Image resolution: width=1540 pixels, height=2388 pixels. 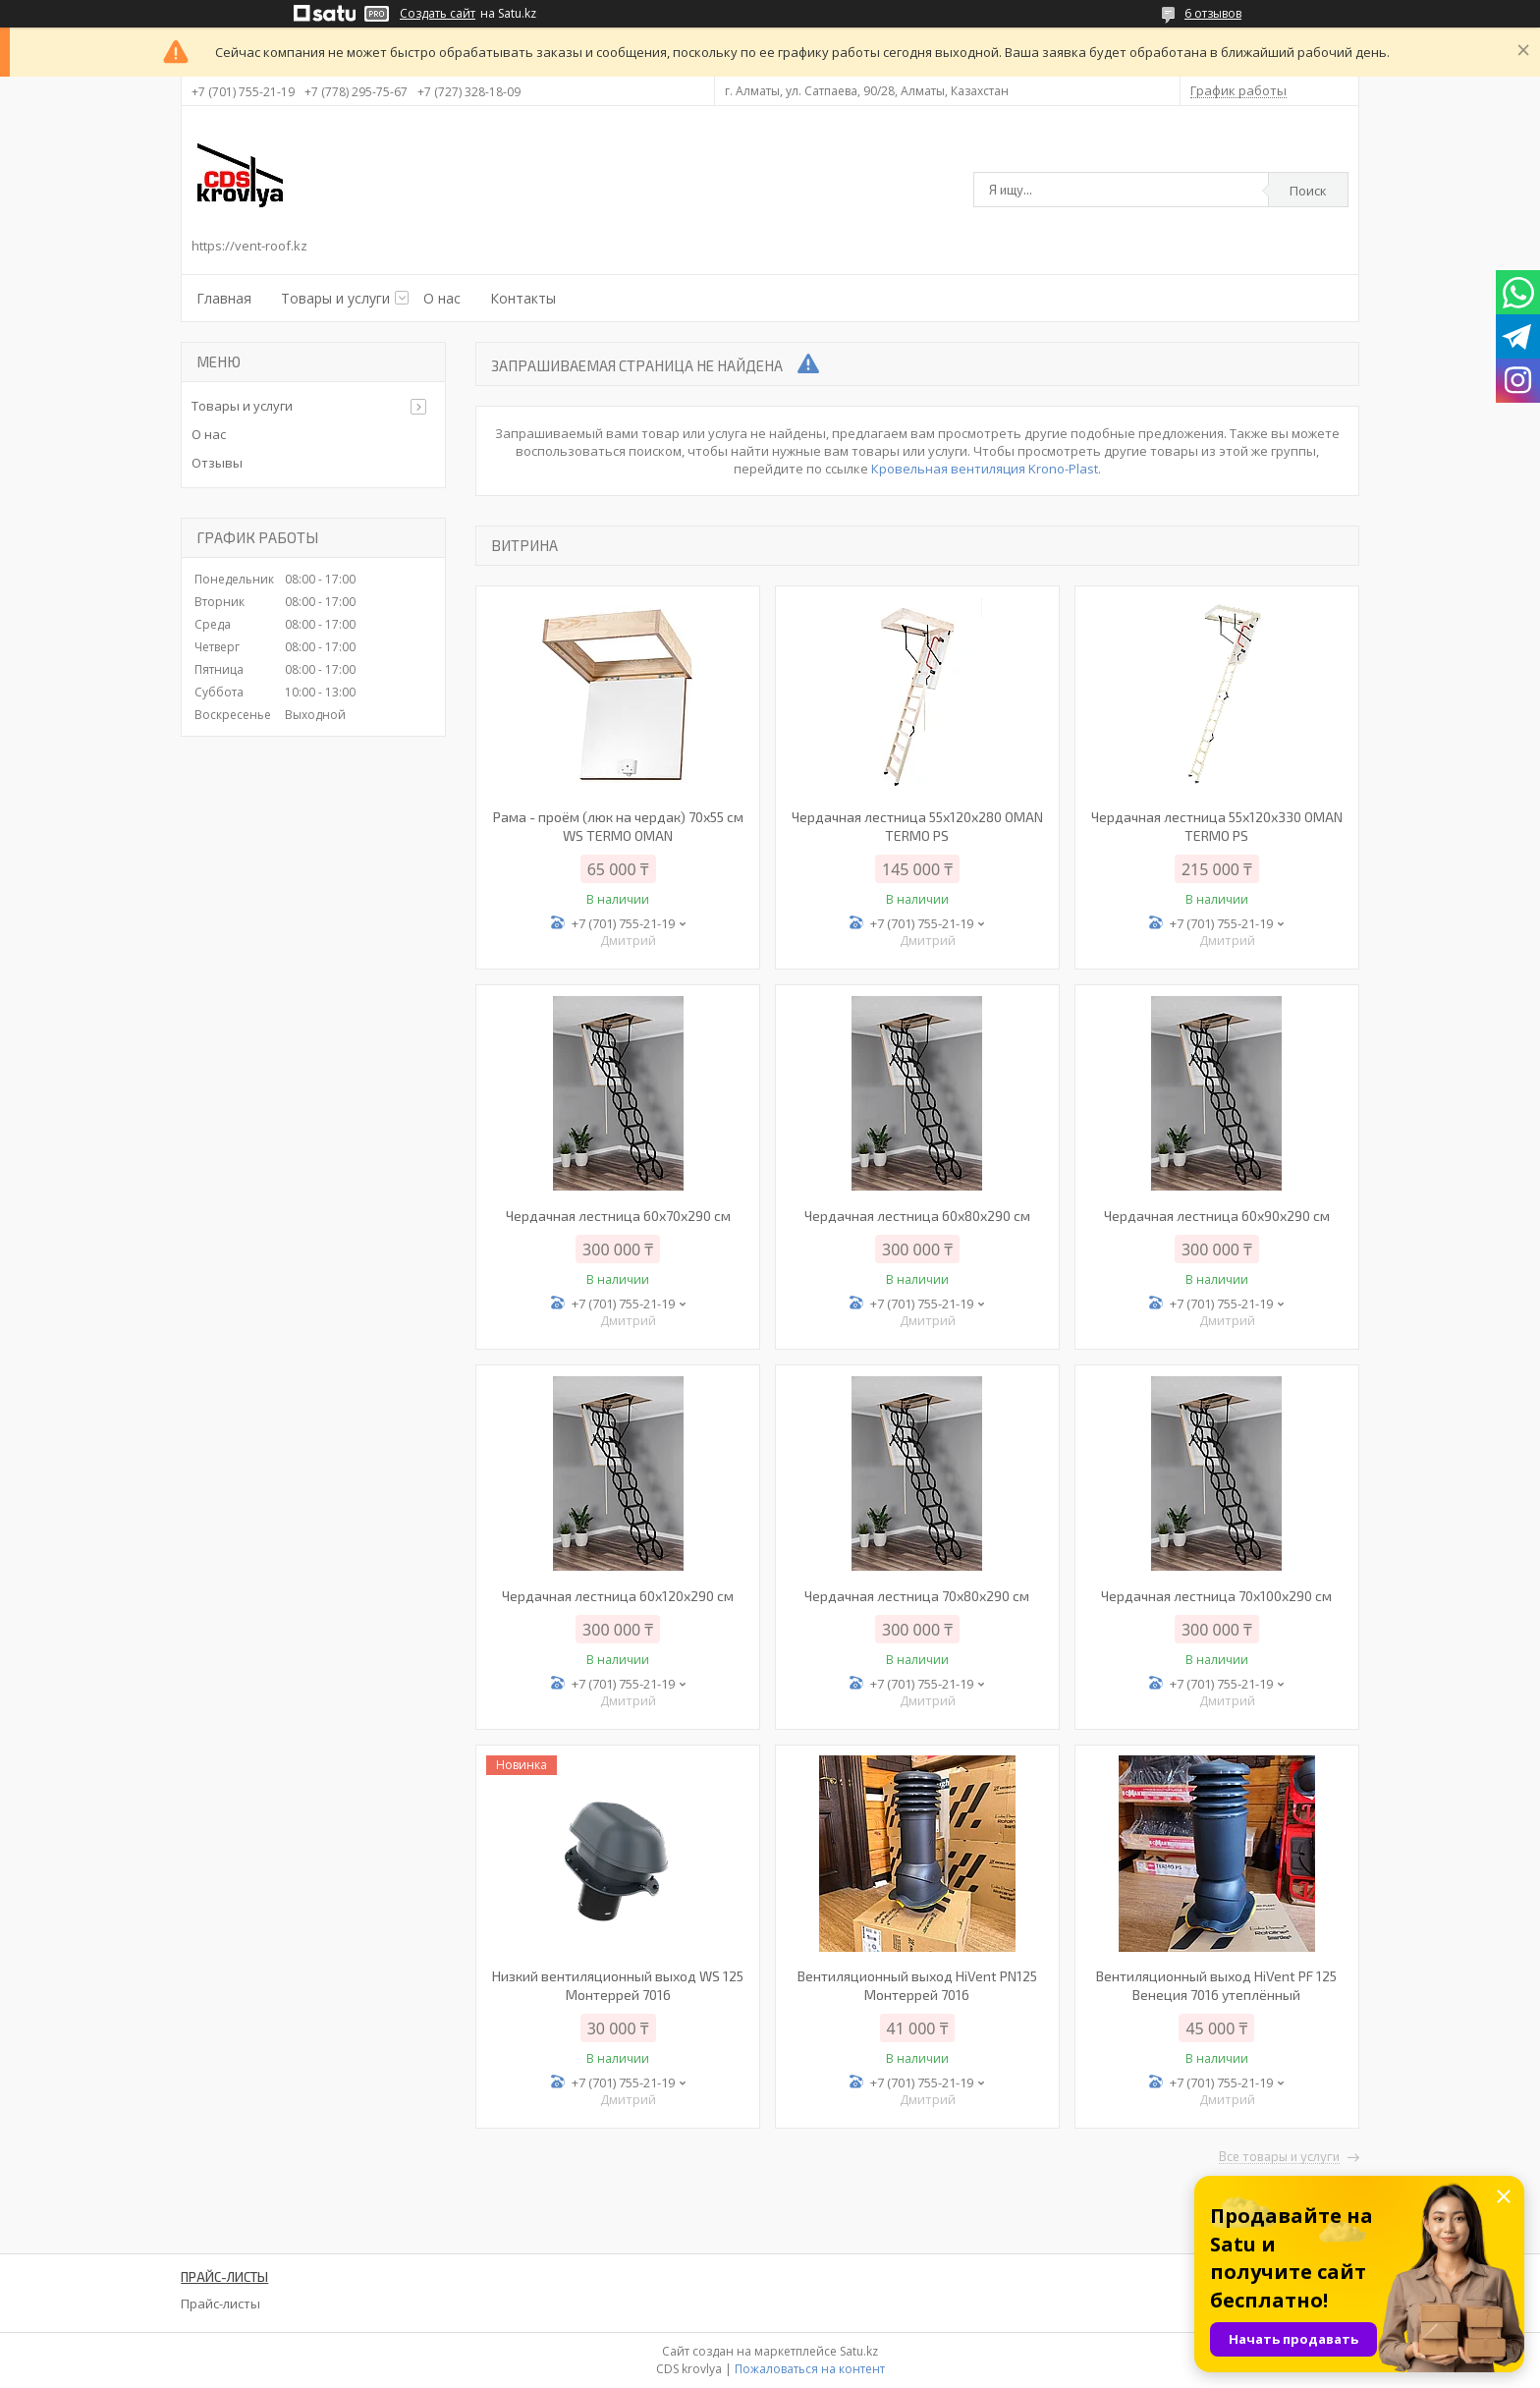 I want to click on 6 отзывов, so click(x=1212, y=13).